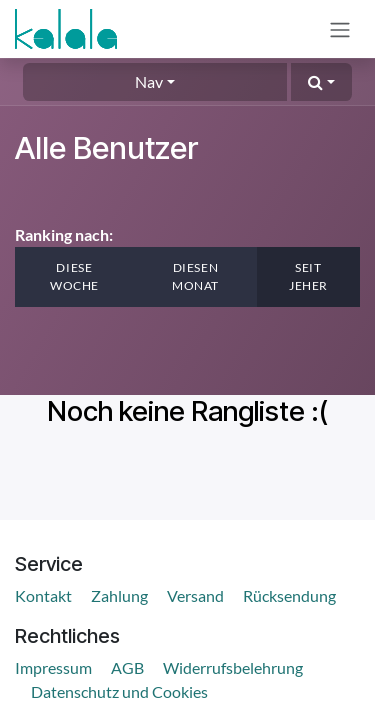  What do you see at coordinates (195, 276) in the screenshot?
I see `Diesen Monat` at bounding box center [195, 276].